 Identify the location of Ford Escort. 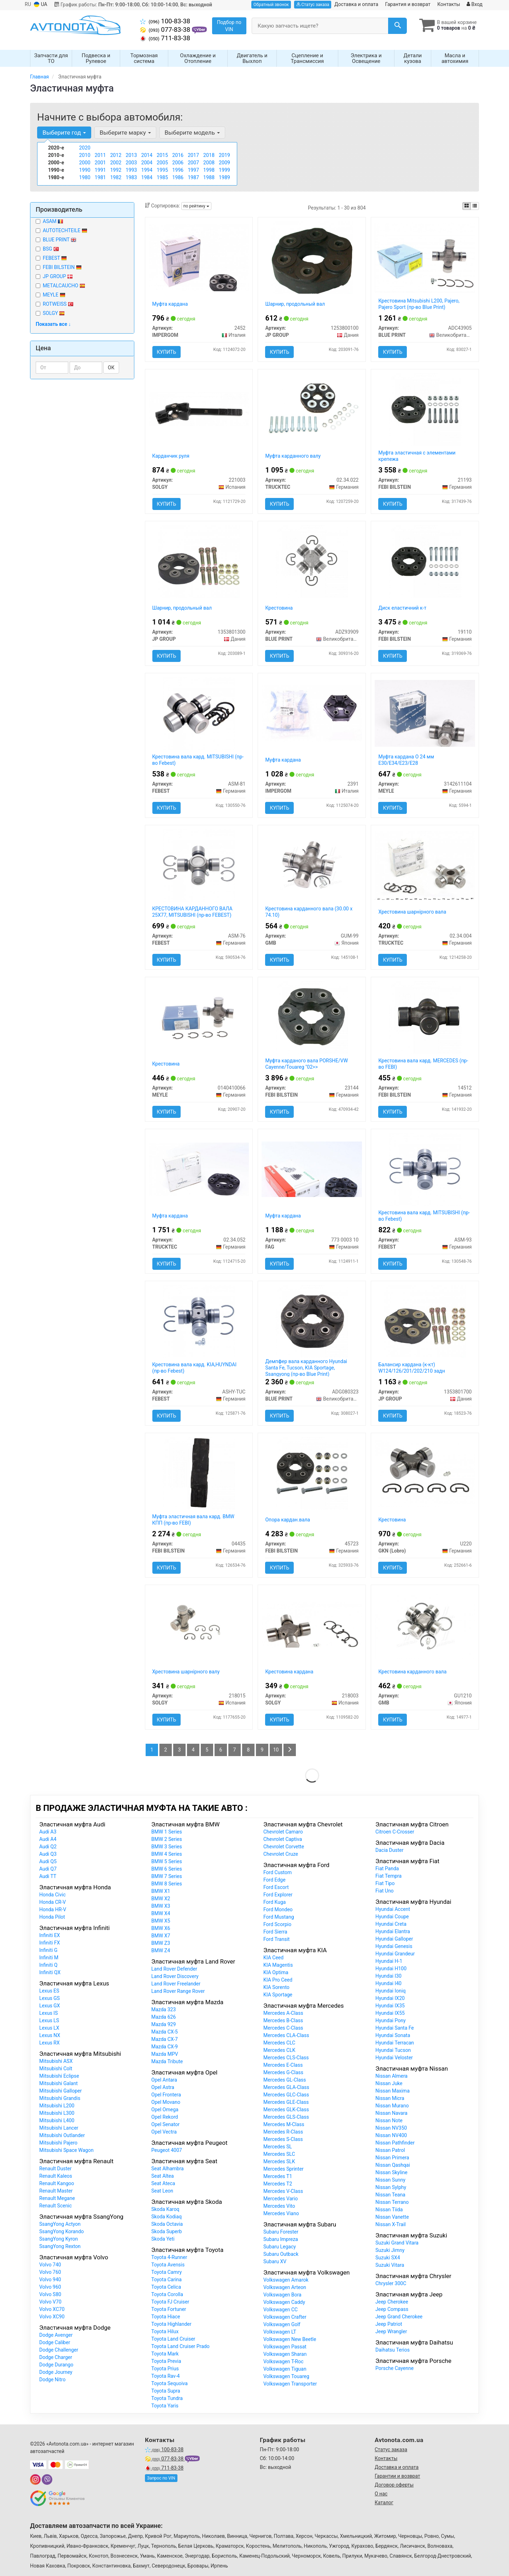
(276, 1887).